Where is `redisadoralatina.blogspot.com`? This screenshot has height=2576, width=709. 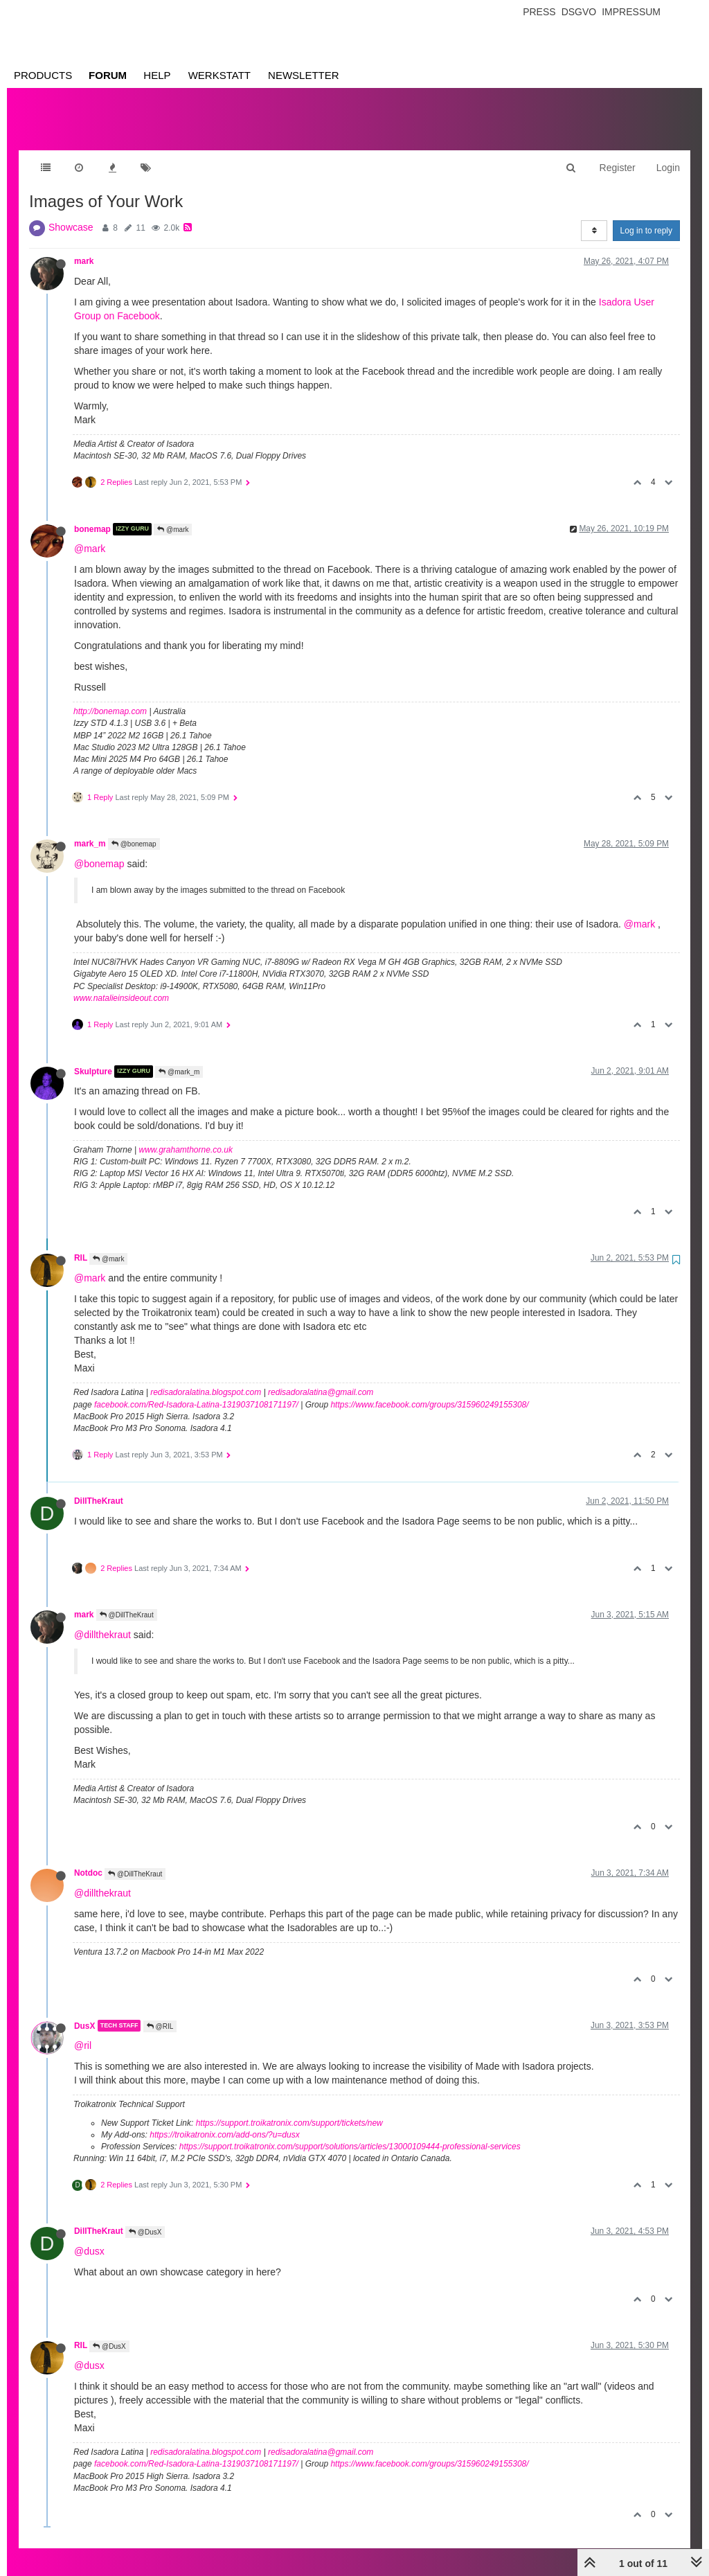
redisadoralatina.blogspot.com is located at coordinates (205, 1378).